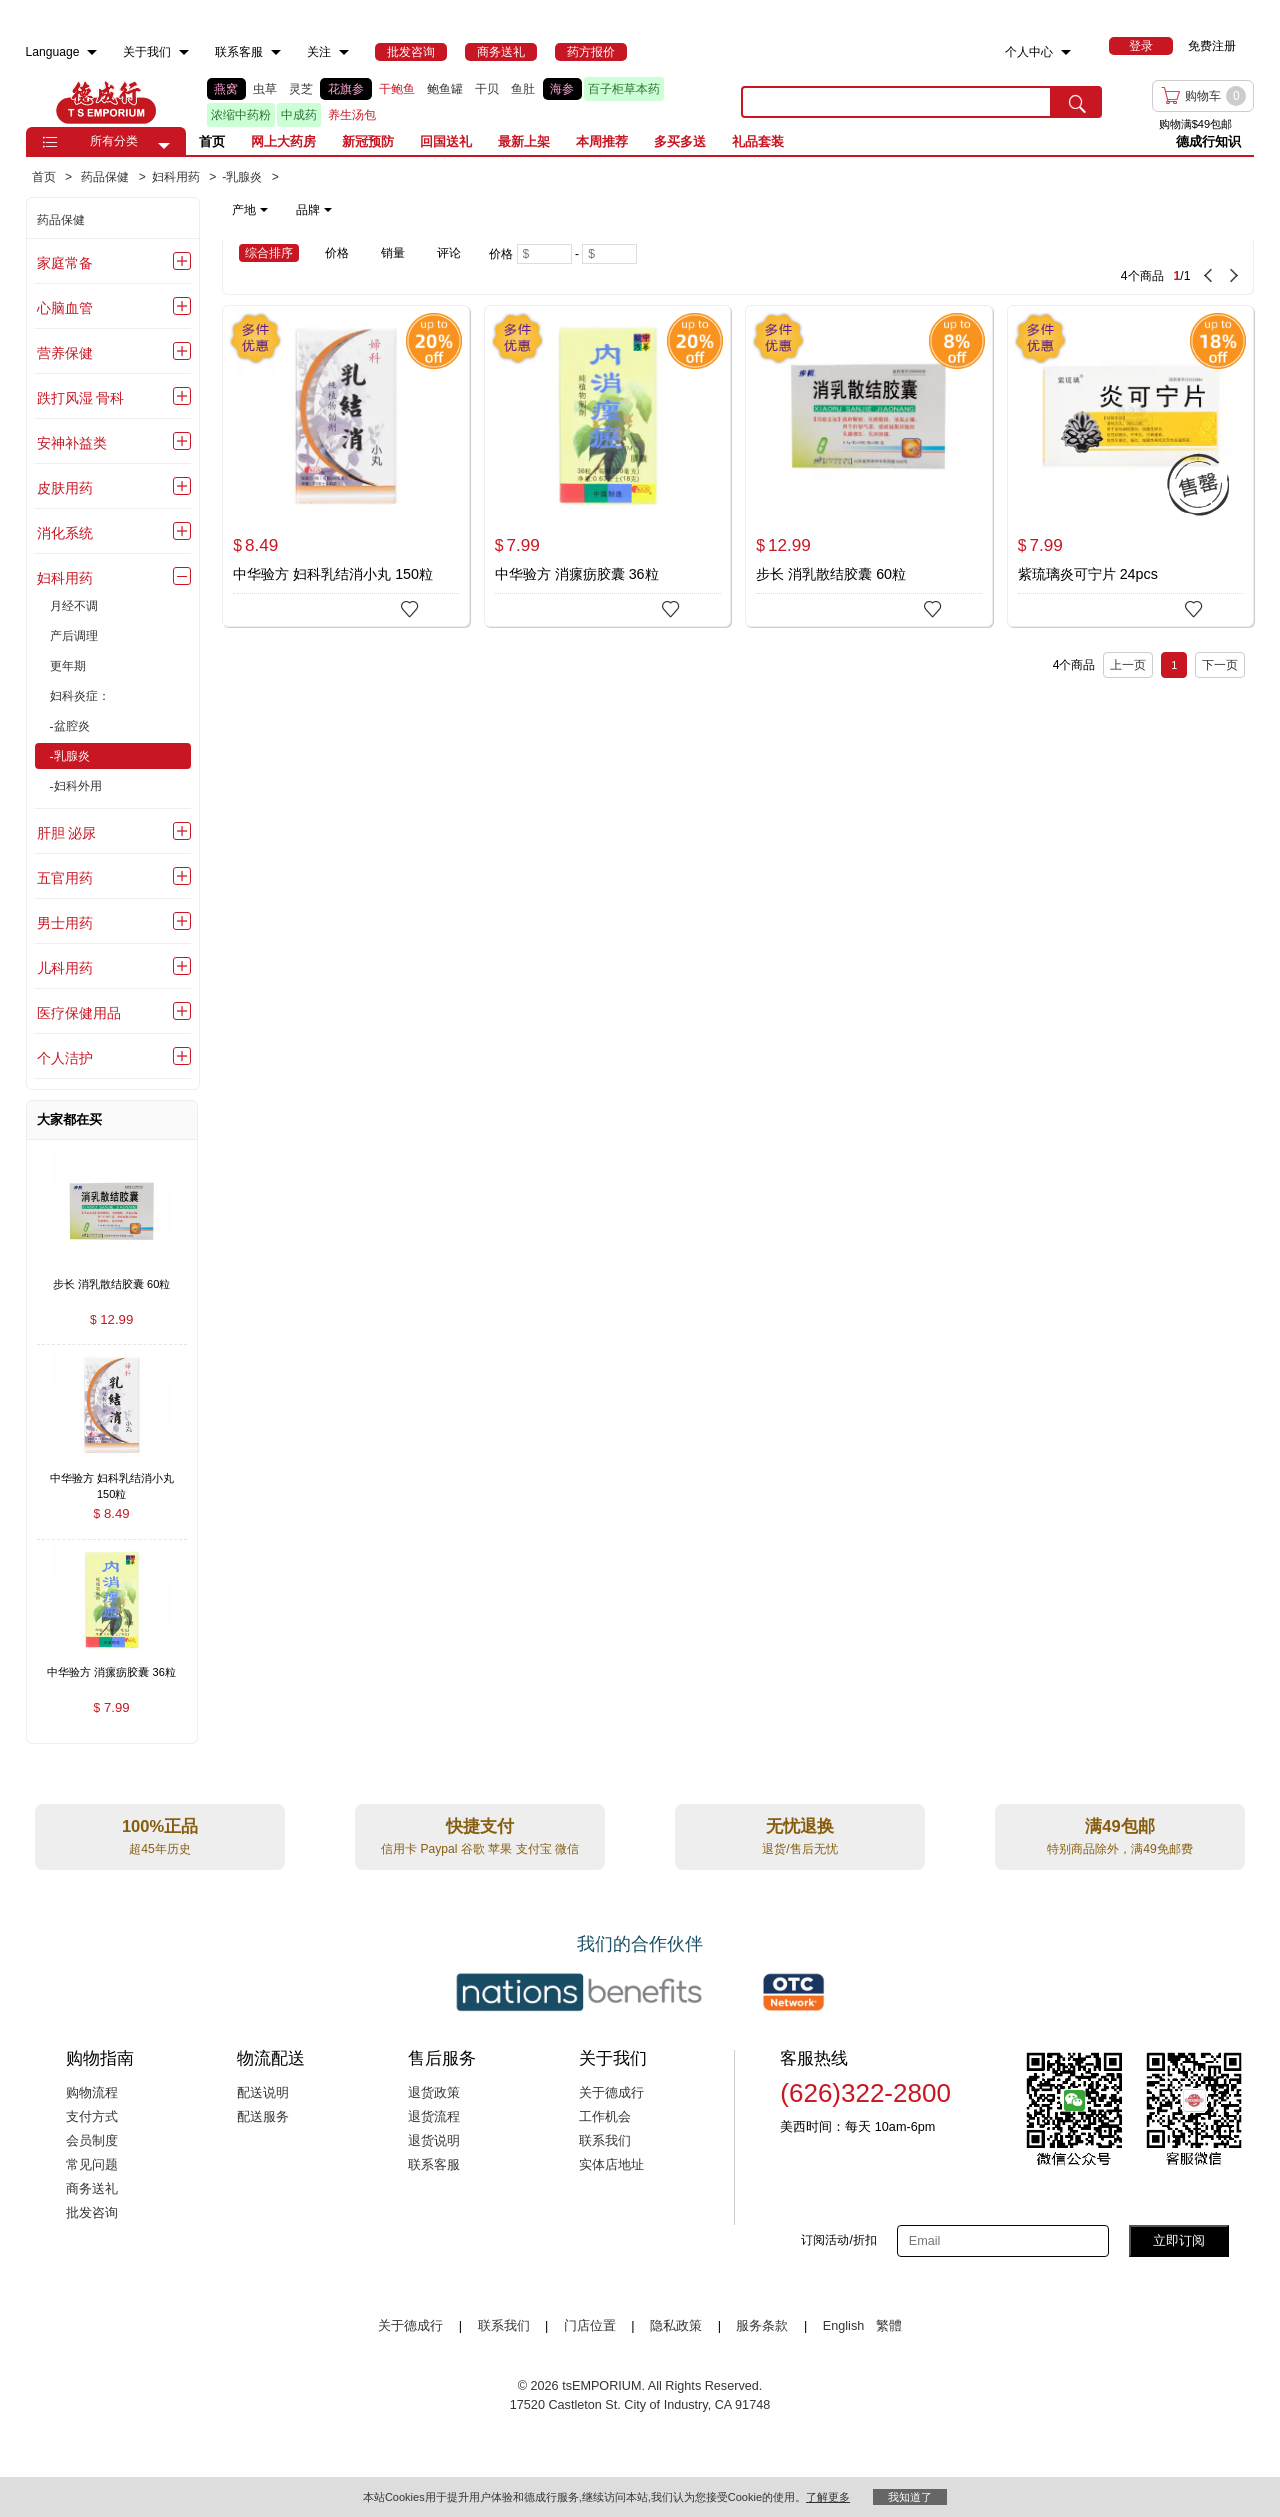  What do you see at coordinates (263, 2117) in the screenshot?
I see `配送服务` at bounding box center [263, 2117].